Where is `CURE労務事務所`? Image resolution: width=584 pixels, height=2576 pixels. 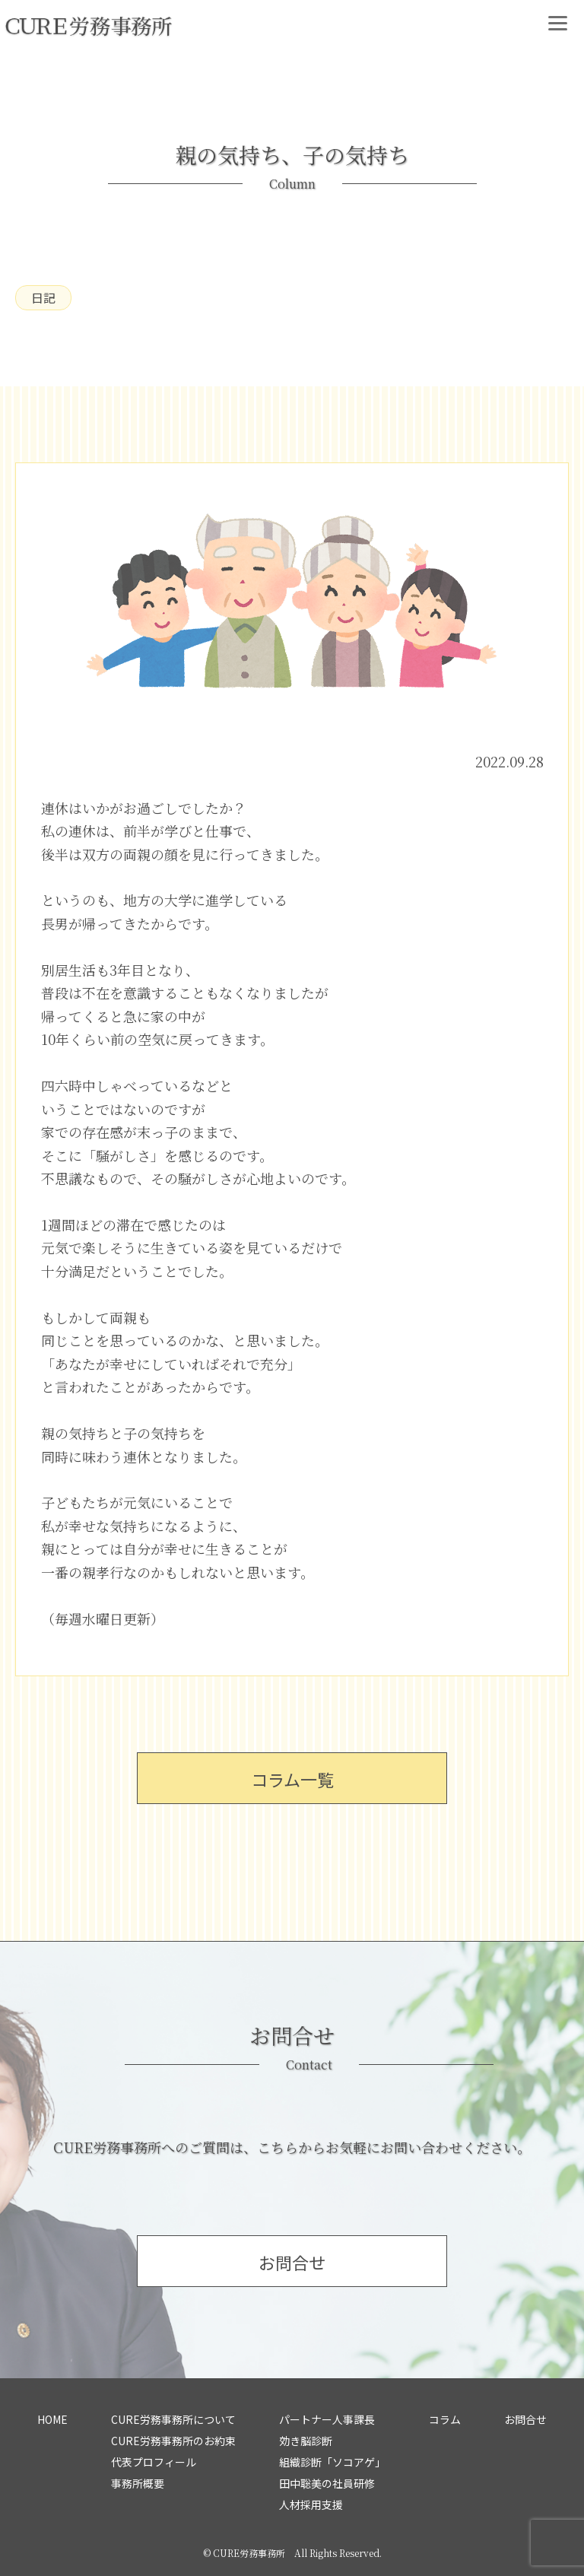
CURE労務事務所 is located at coordinates (249, 2552).